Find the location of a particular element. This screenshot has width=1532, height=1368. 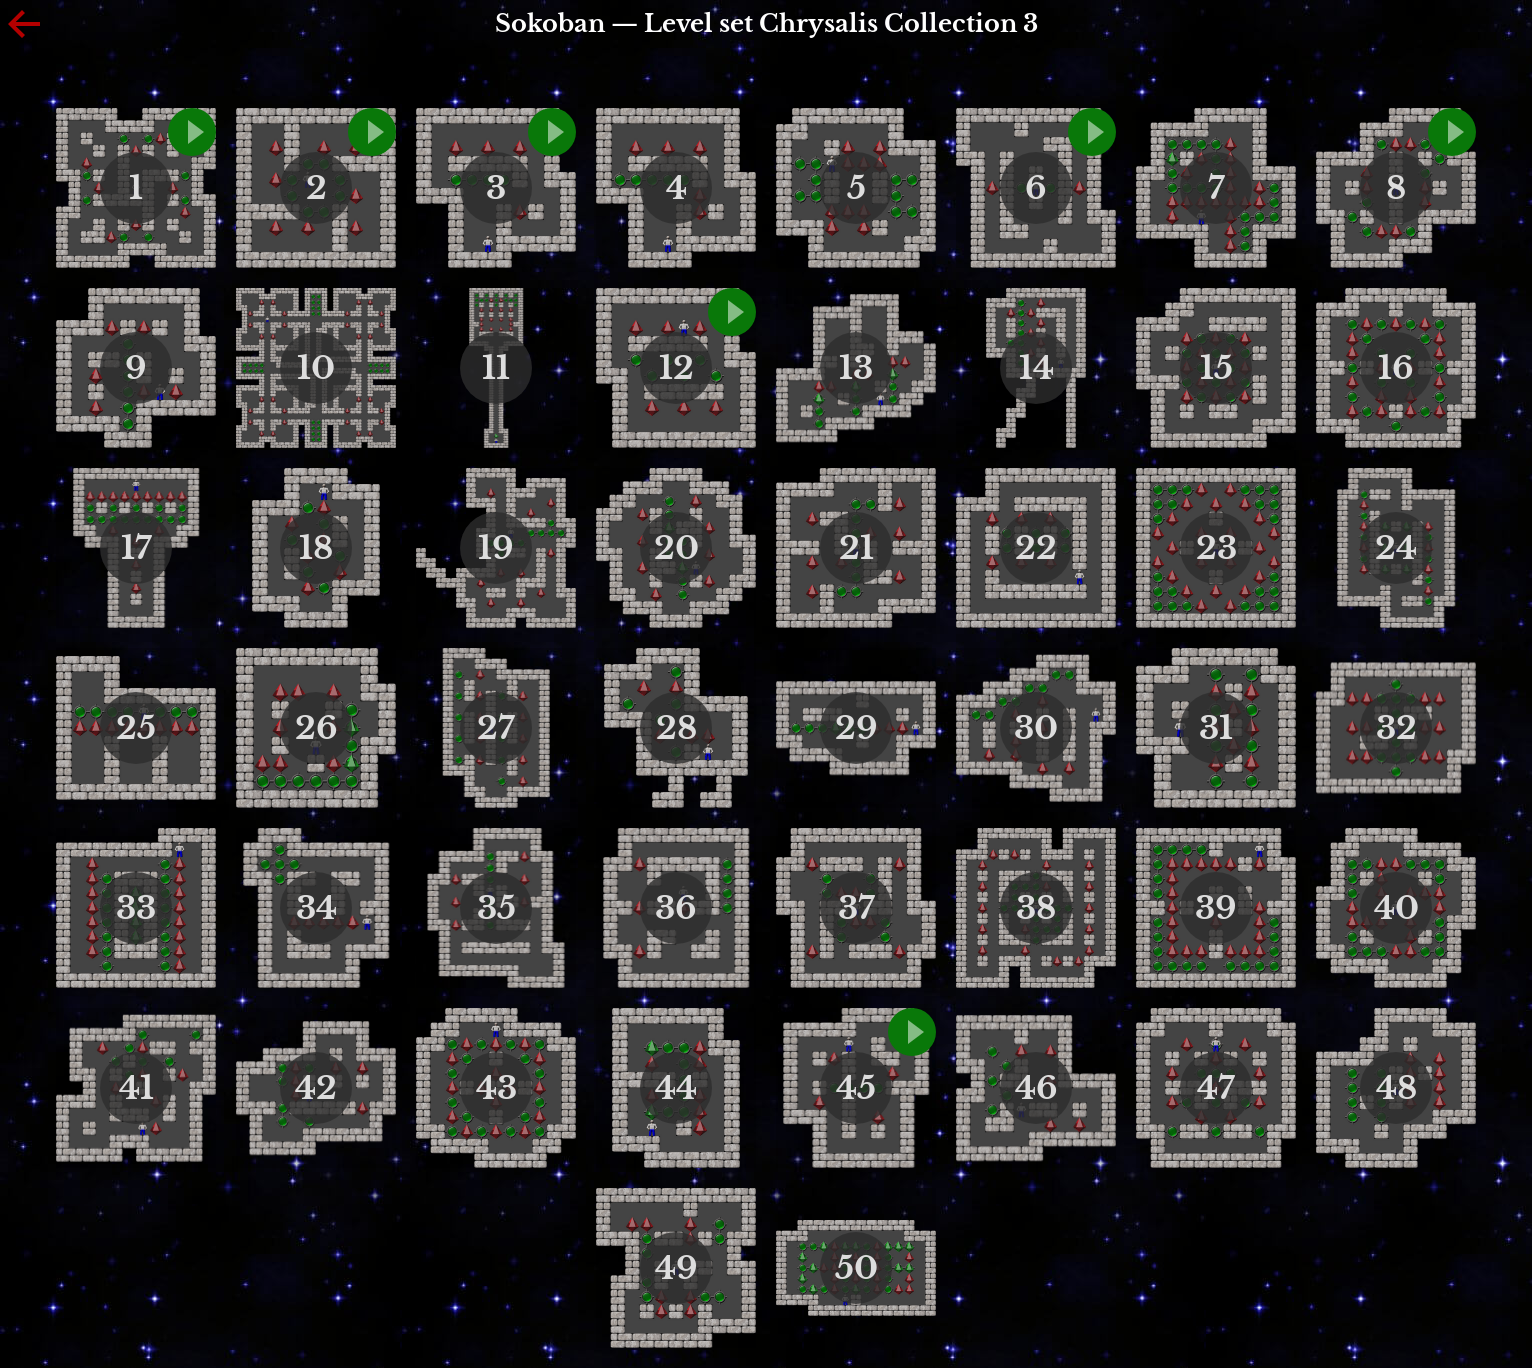

48 is located at coordinates (1396, 1088).